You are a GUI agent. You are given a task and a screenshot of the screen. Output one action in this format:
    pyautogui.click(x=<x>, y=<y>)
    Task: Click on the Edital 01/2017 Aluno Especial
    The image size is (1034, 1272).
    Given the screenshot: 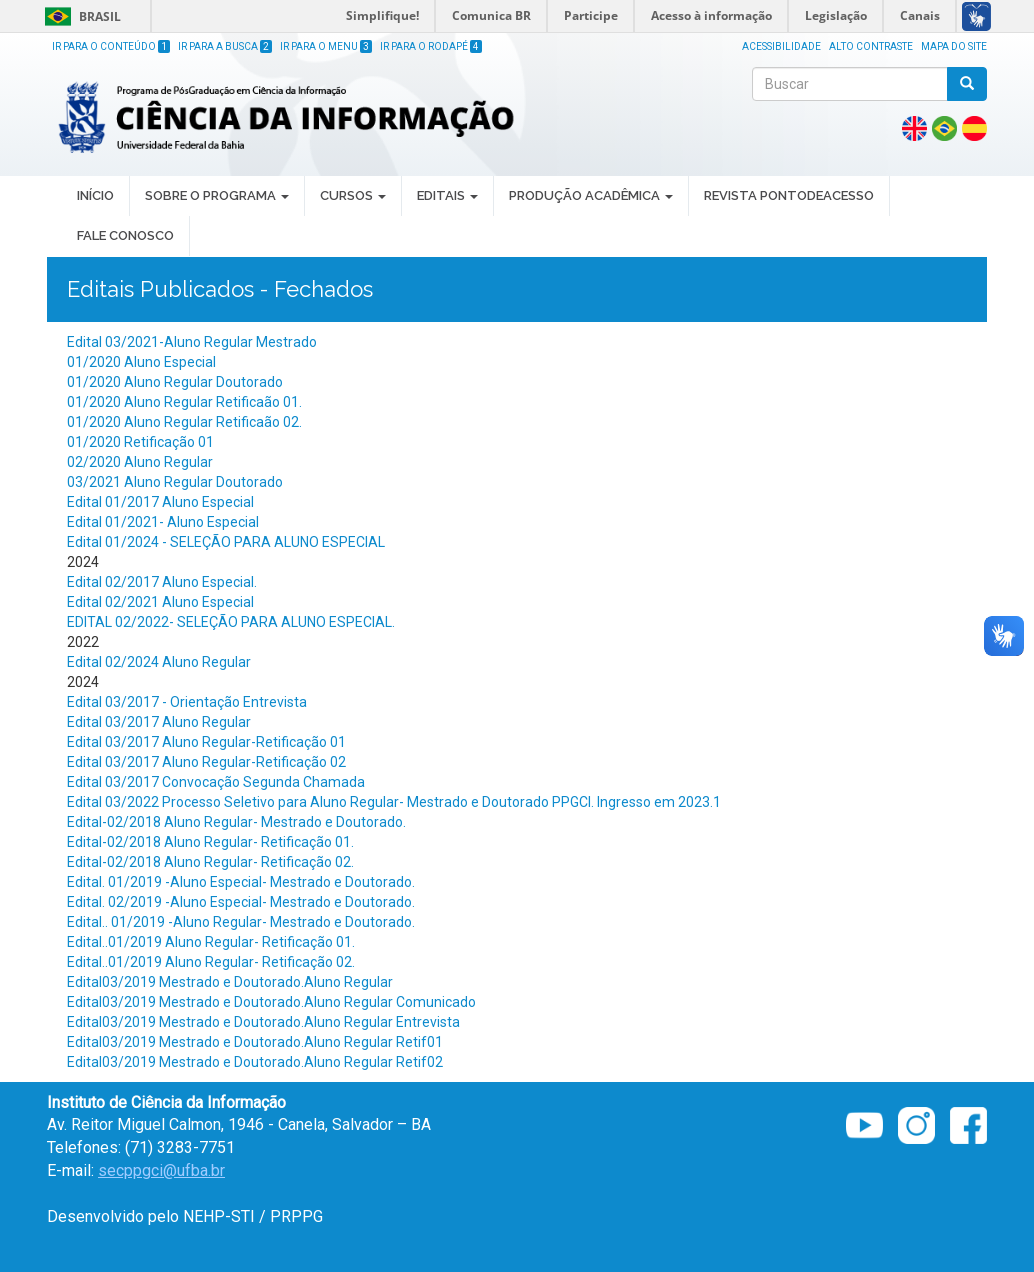 What is the action you would take?
    pyautogui.click(x=160, y=502)
    